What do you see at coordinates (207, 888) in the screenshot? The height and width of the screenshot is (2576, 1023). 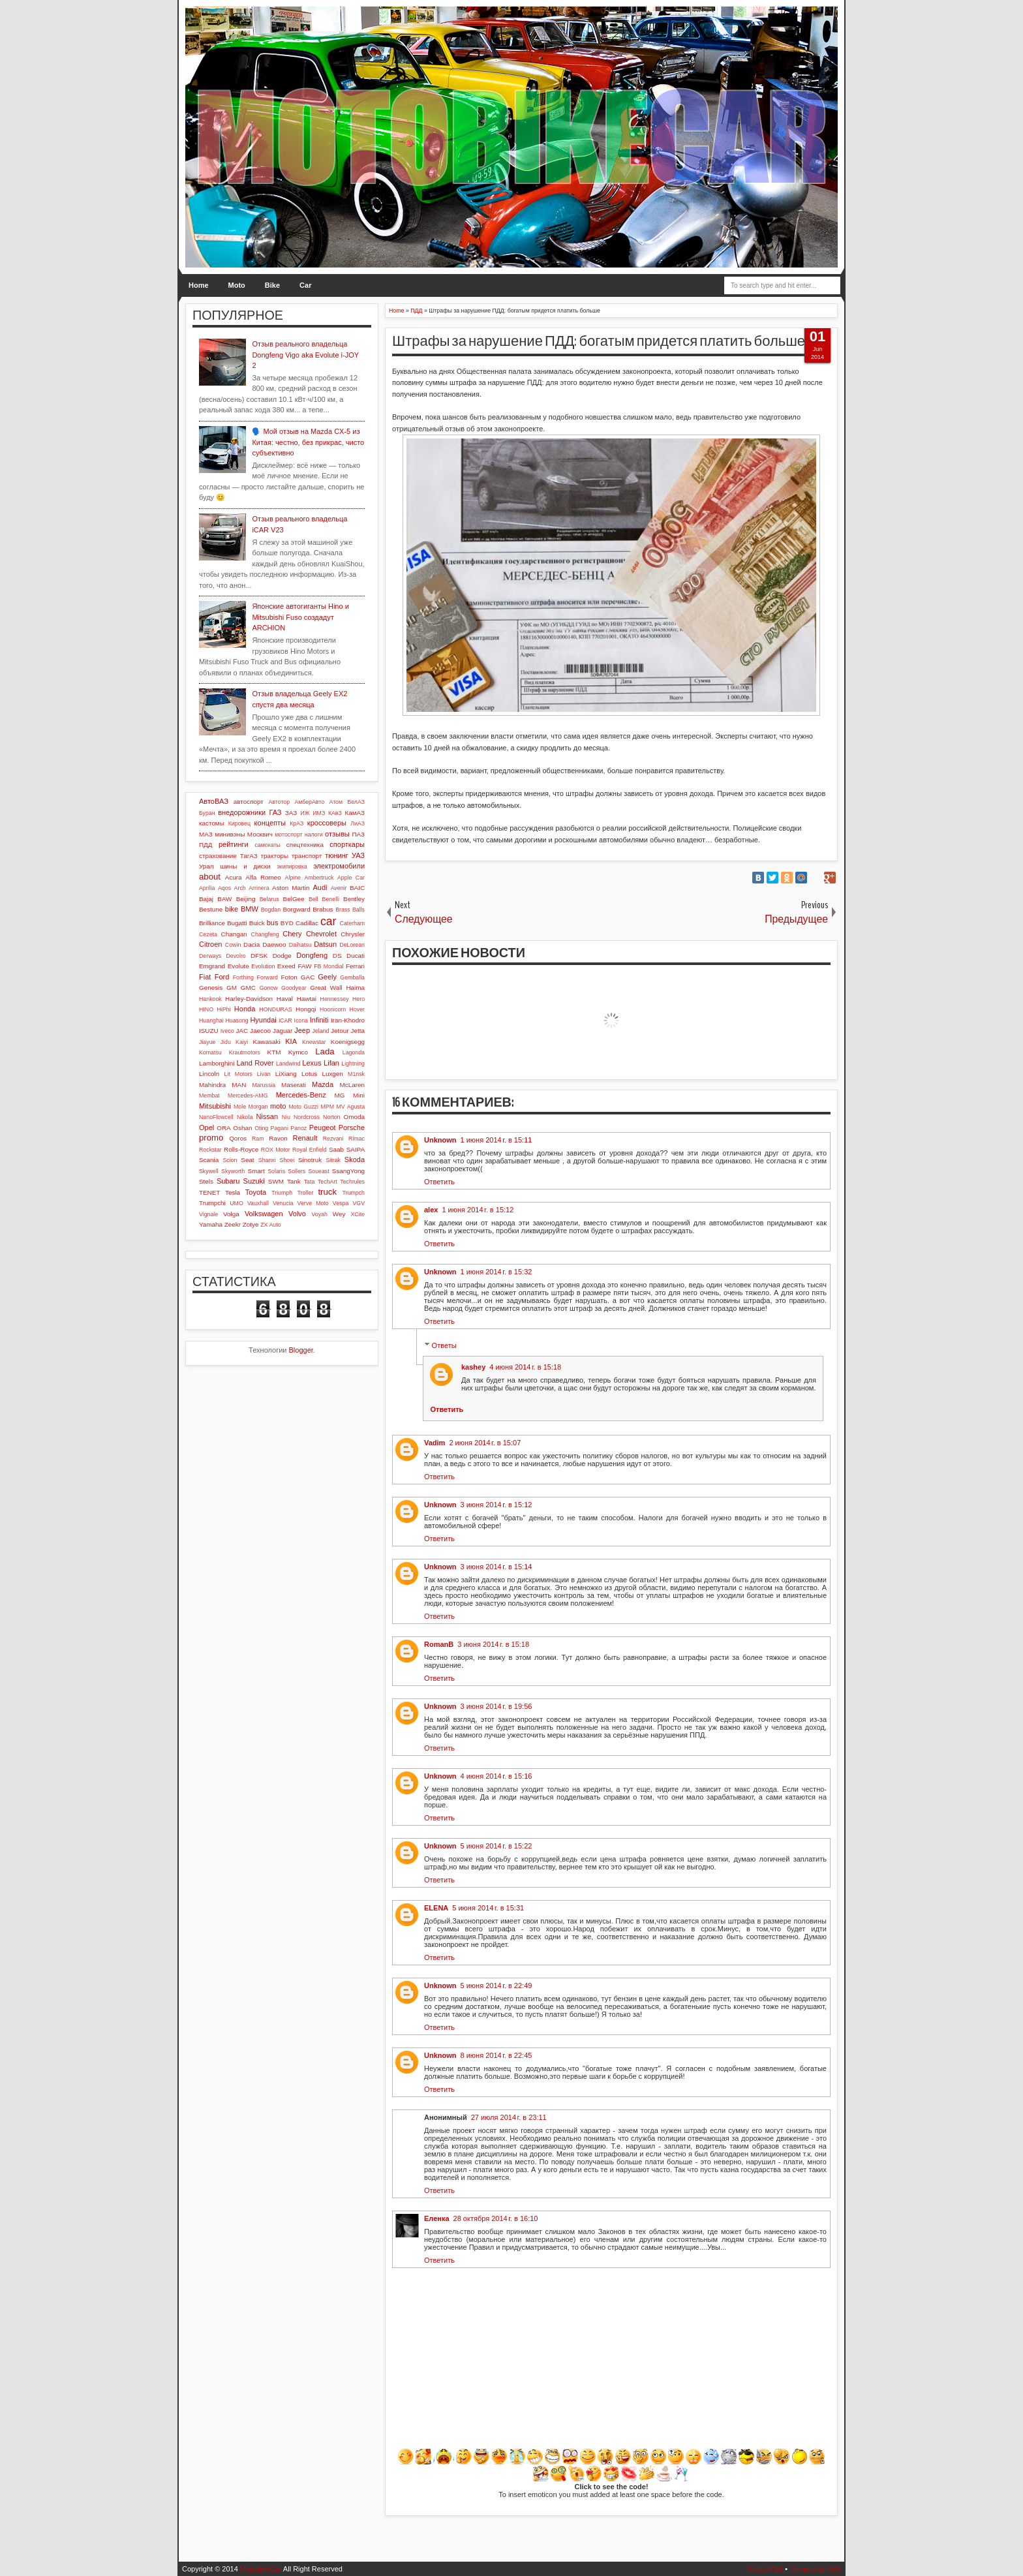 I see `Aprilia` at bounding box center [207, 888].